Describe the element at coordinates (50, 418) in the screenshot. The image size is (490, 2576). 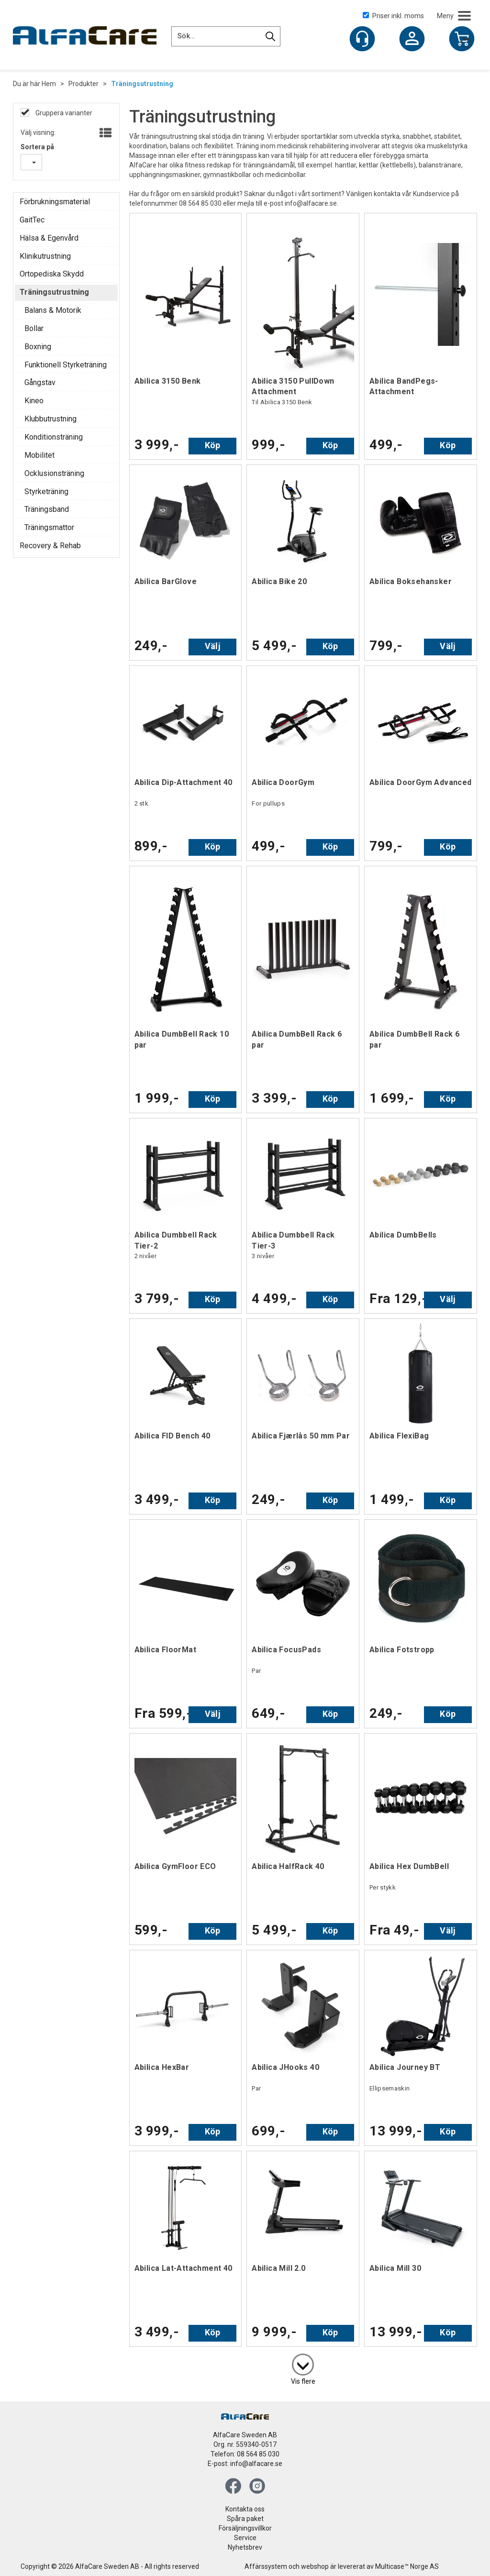
I see `Klubbutrustning` at that location.